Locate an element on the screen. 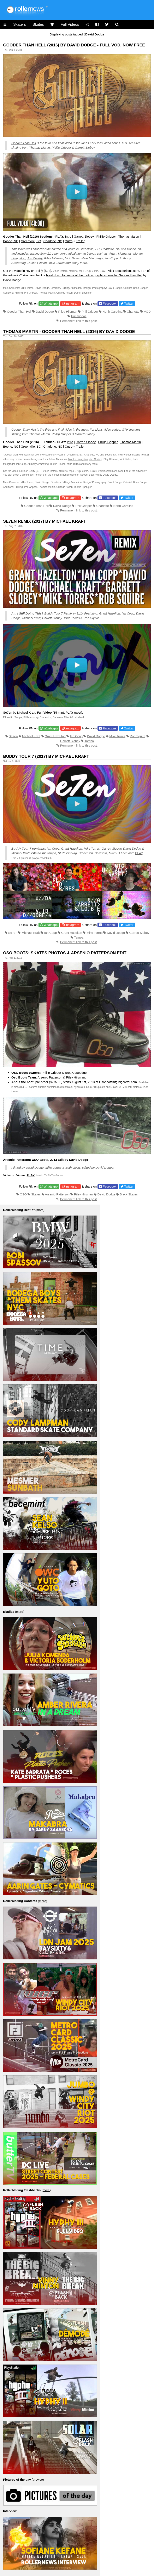  Greenville, SC is located at coordinates (31, 241).